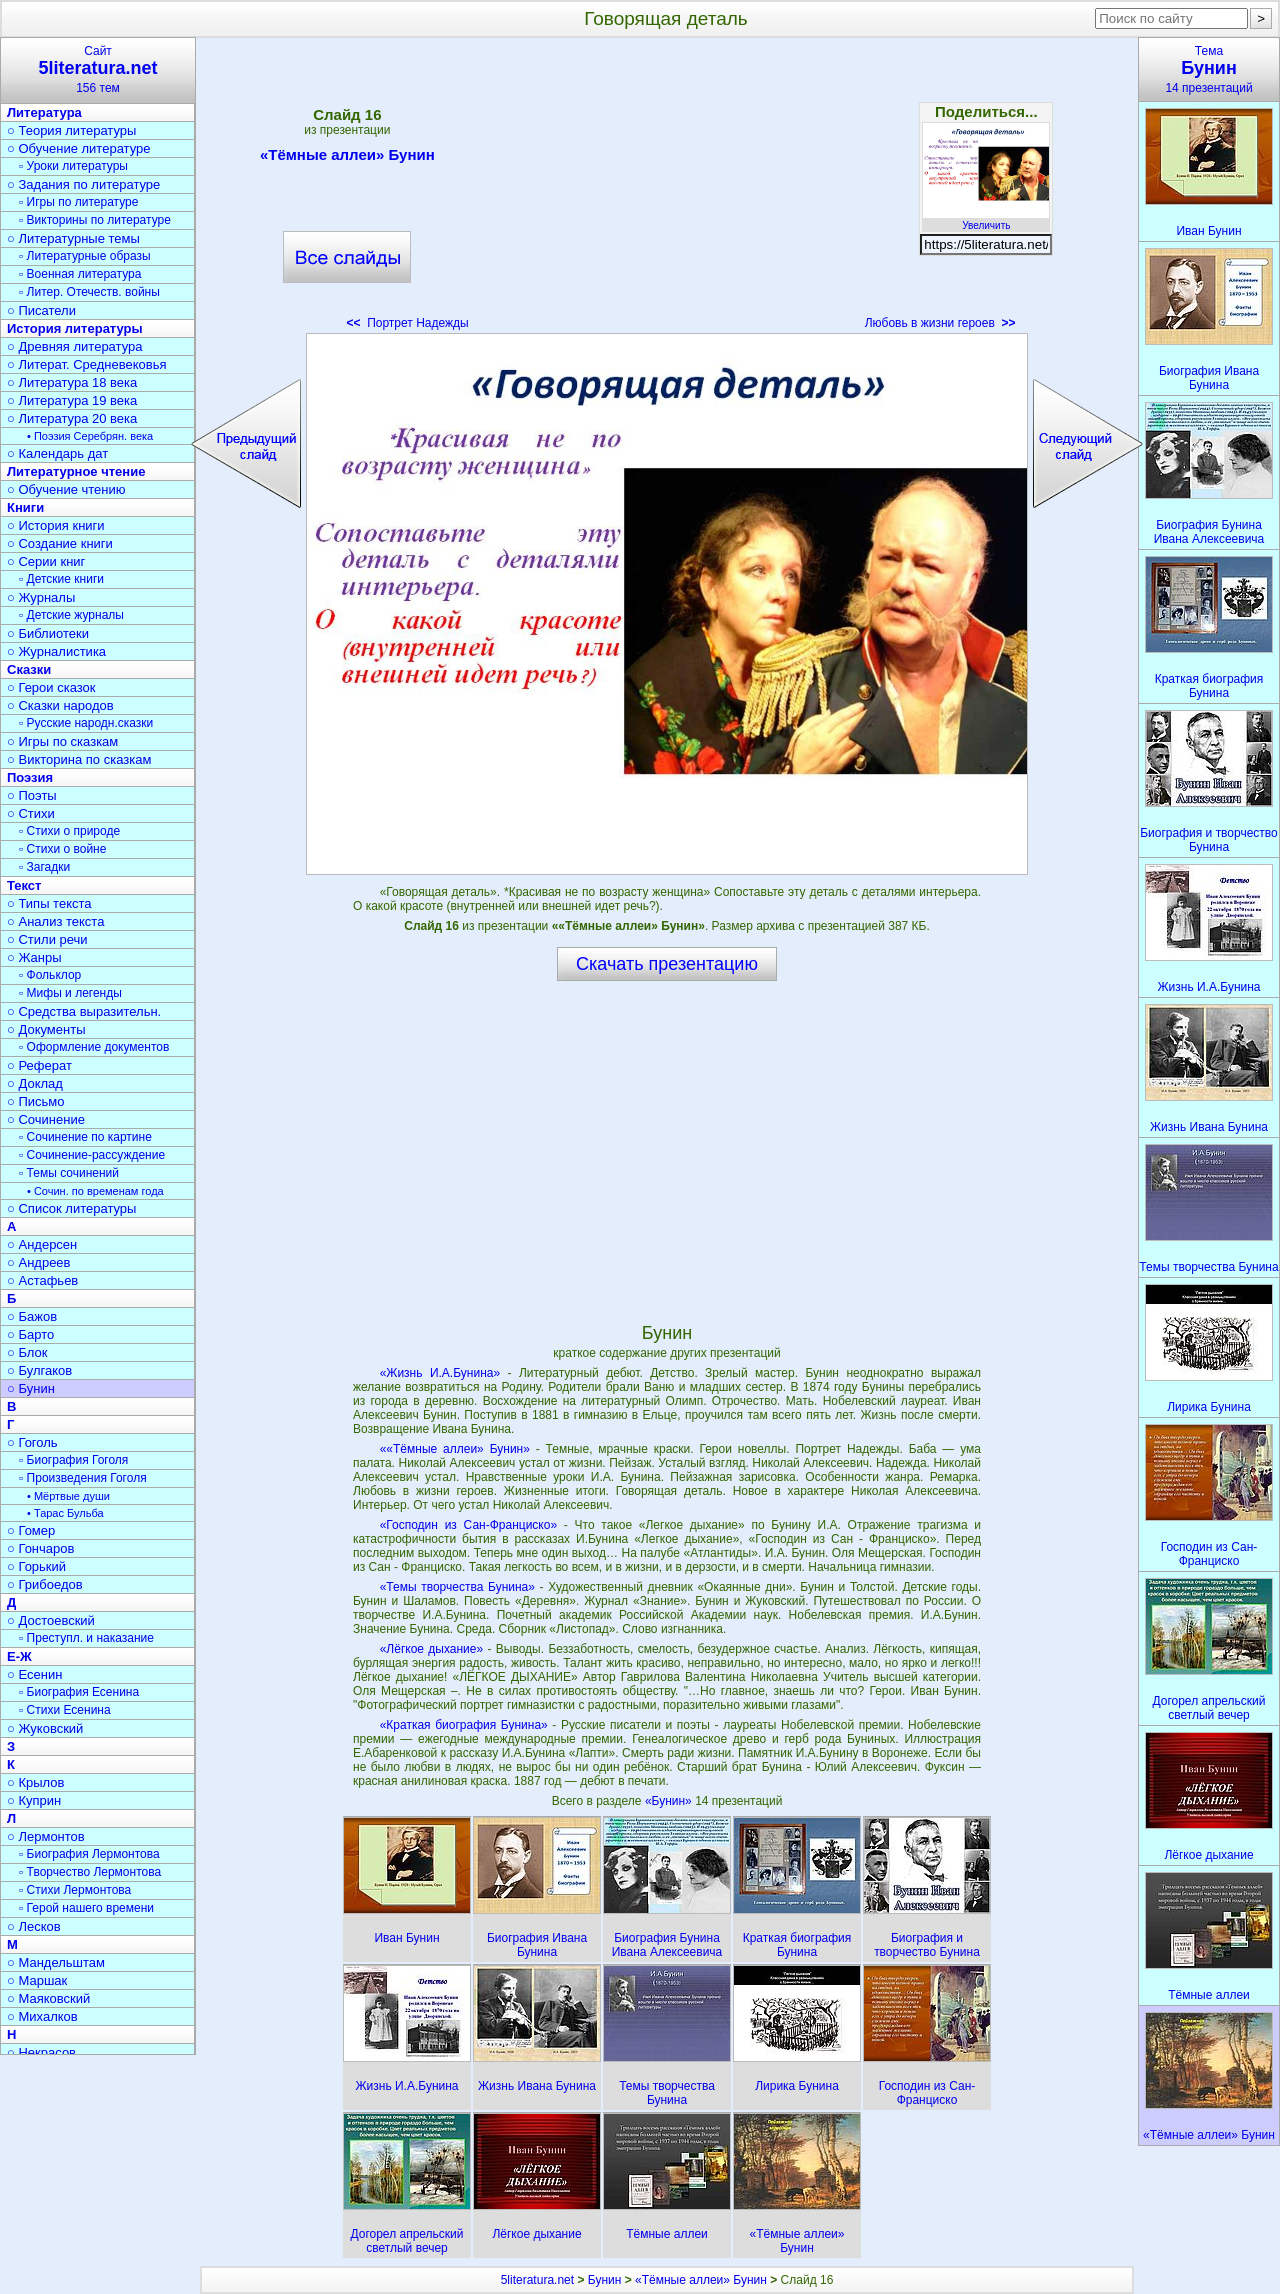 The height and width of the screenshot is (2294, 1280). Describe the element at coordinates (27, 1352) in the screenshot. I see `○ Блок` at that location.